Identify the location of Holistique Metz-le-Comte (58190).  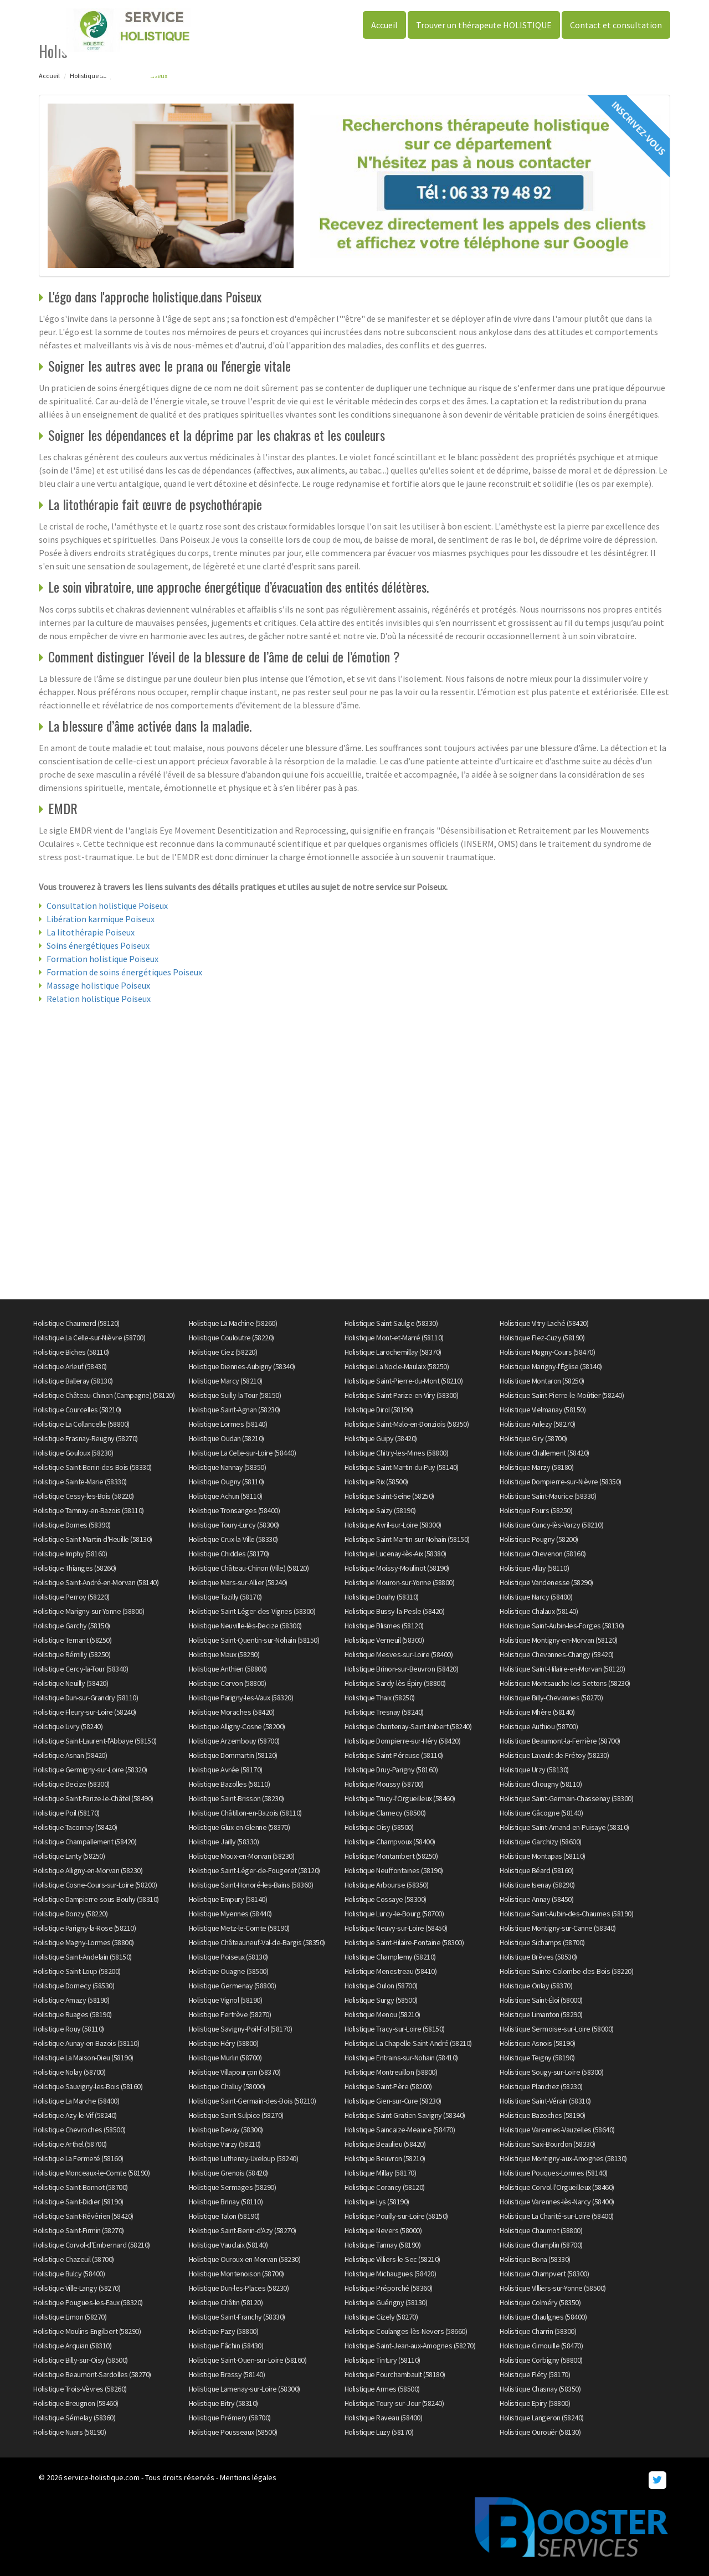
(239, 1928).